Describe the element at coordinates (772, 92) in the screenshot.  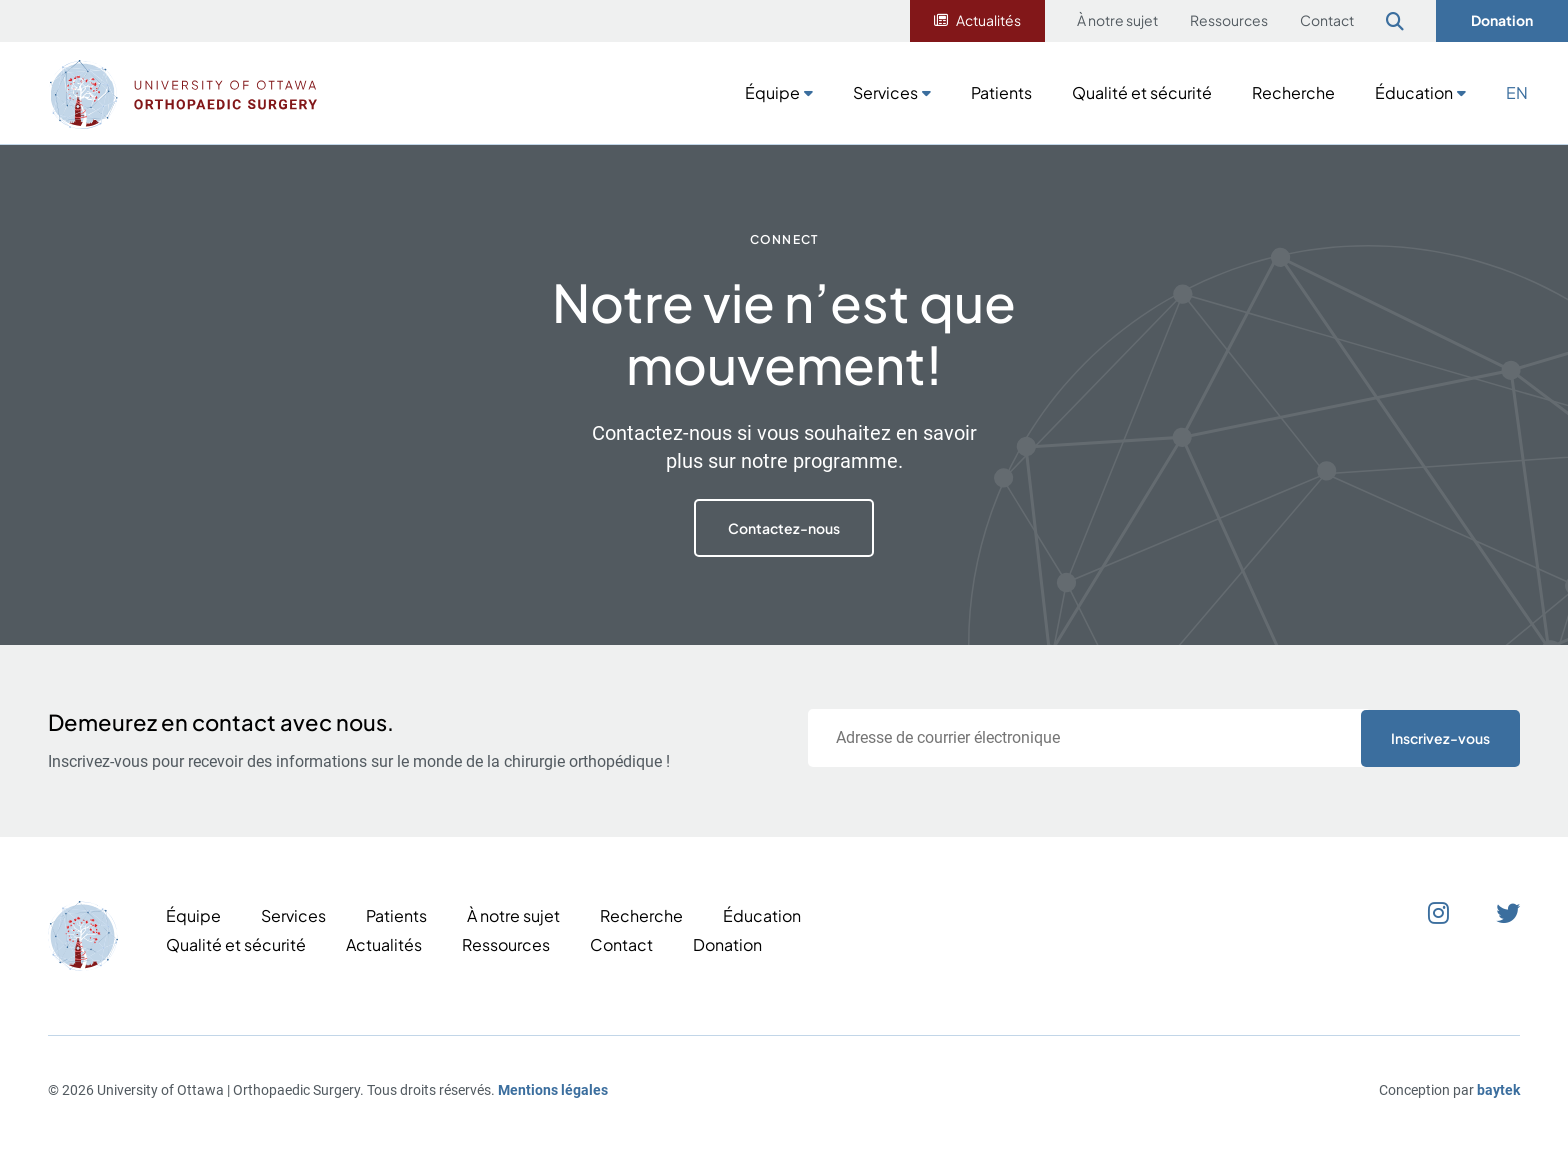
I see `Équipe` at that location.